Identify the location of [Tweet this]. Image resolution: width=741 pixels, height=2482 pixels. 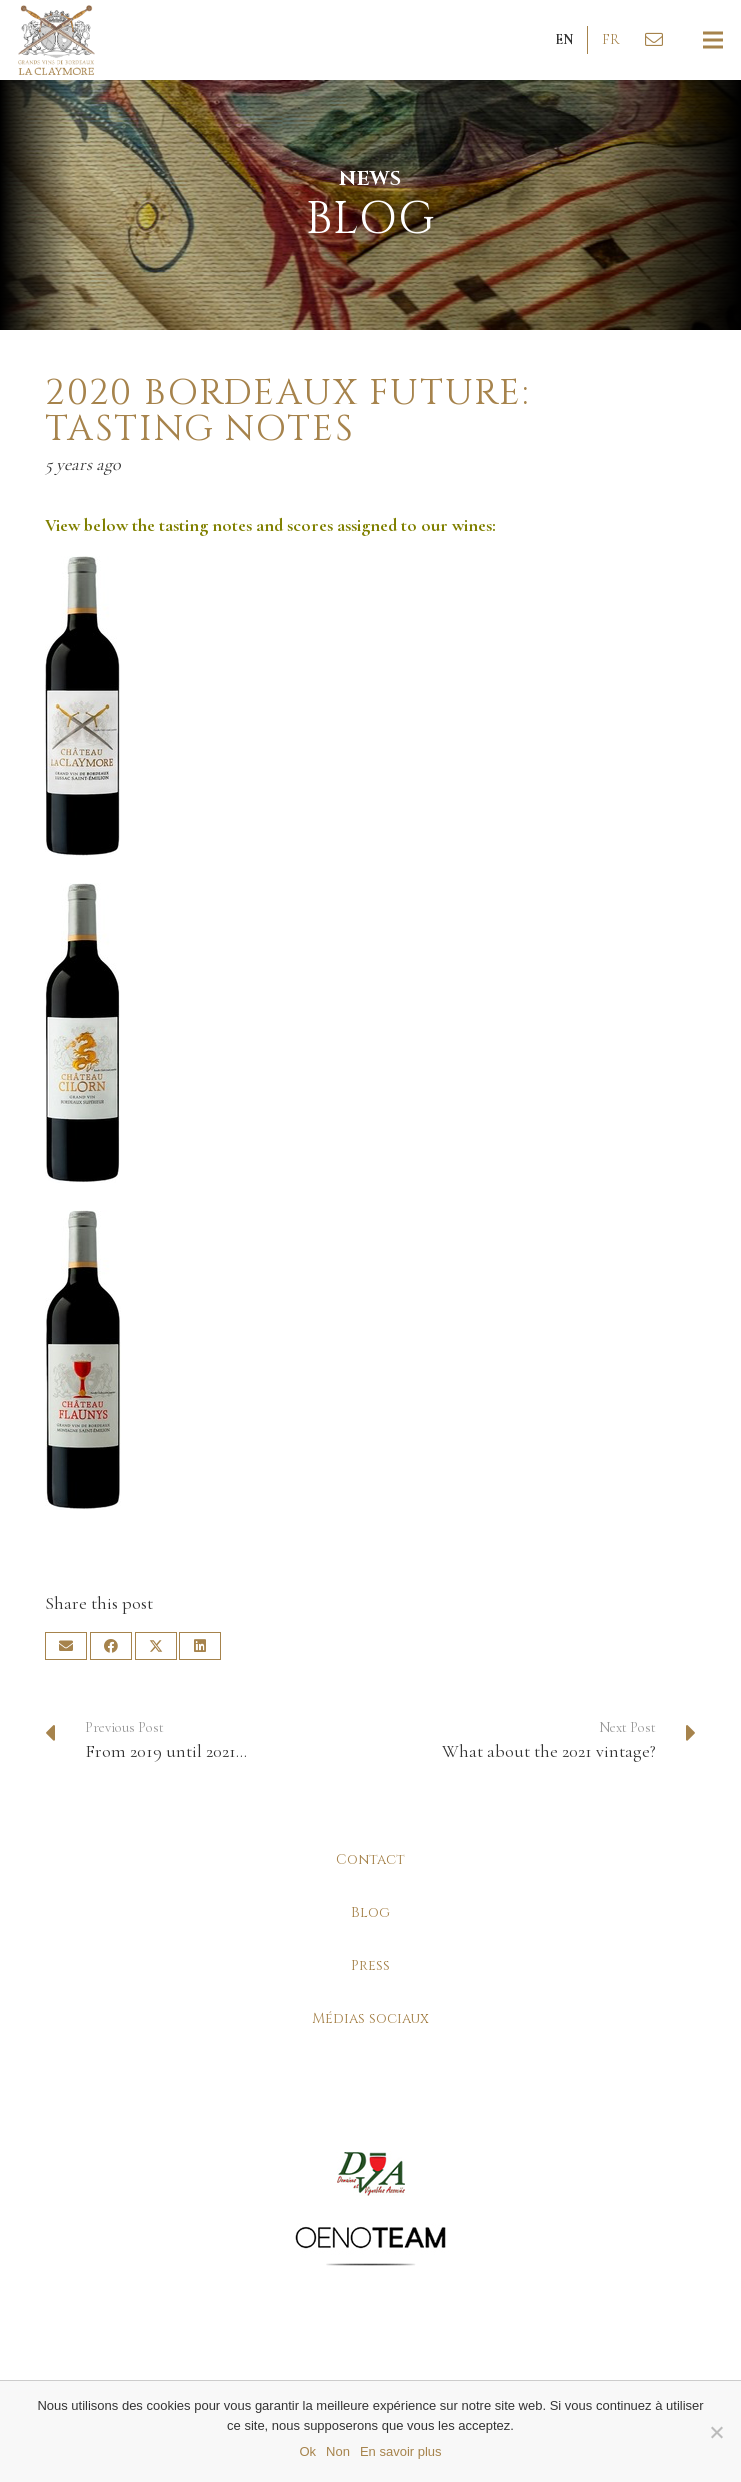
(156, 1646).